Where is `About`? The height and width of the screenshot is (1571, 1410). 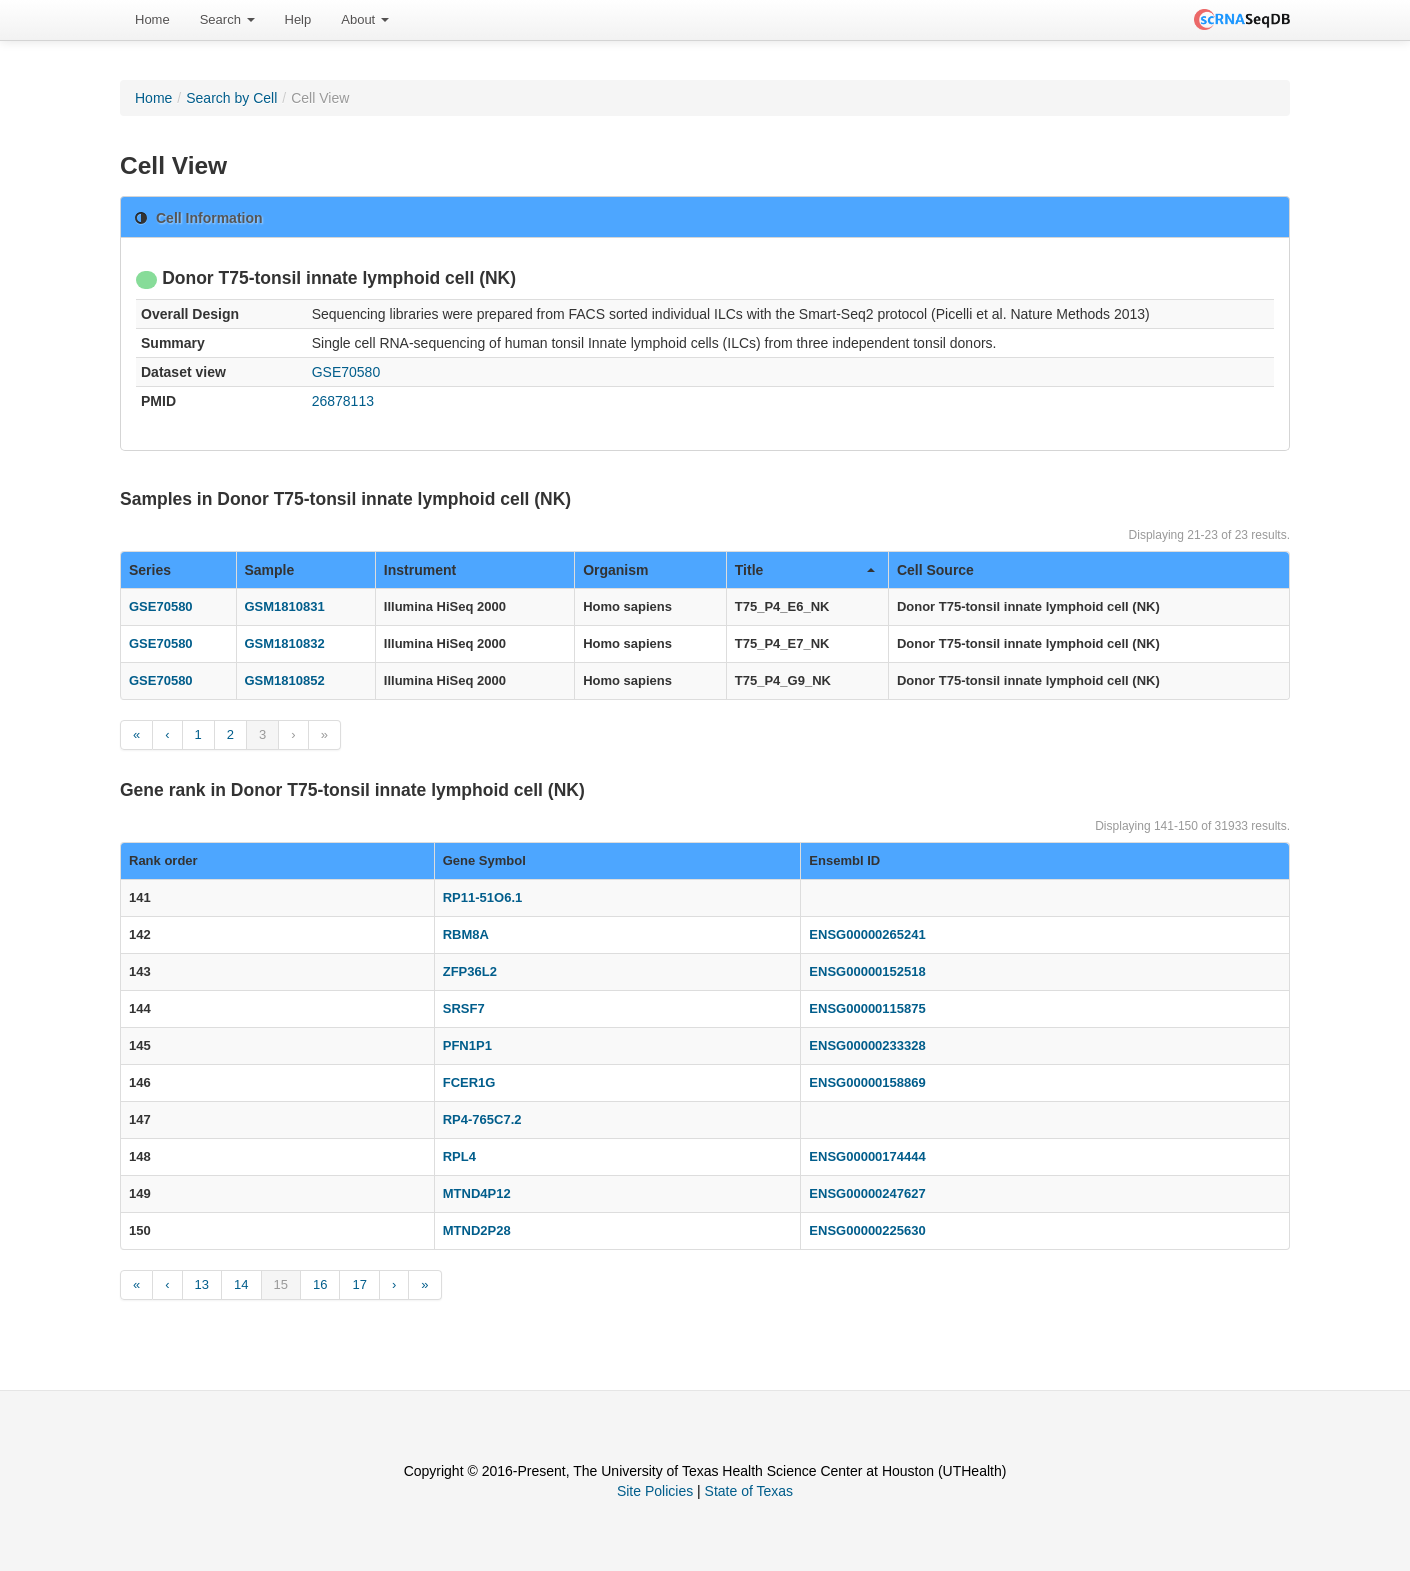 About is located at coordinates (365, 19).